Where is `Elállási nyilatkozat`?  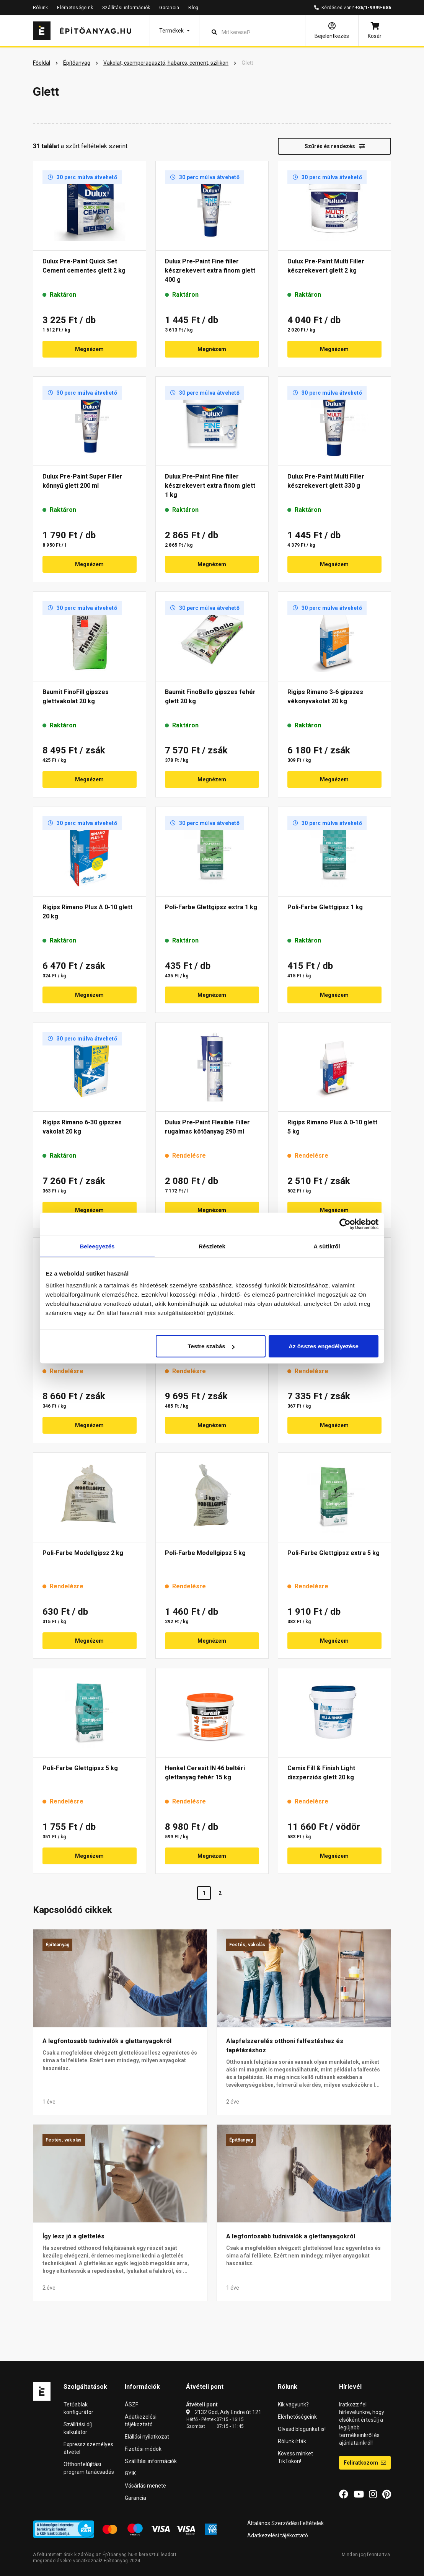
Elállási nyilatkozat is located at coordinates (147, 2437).